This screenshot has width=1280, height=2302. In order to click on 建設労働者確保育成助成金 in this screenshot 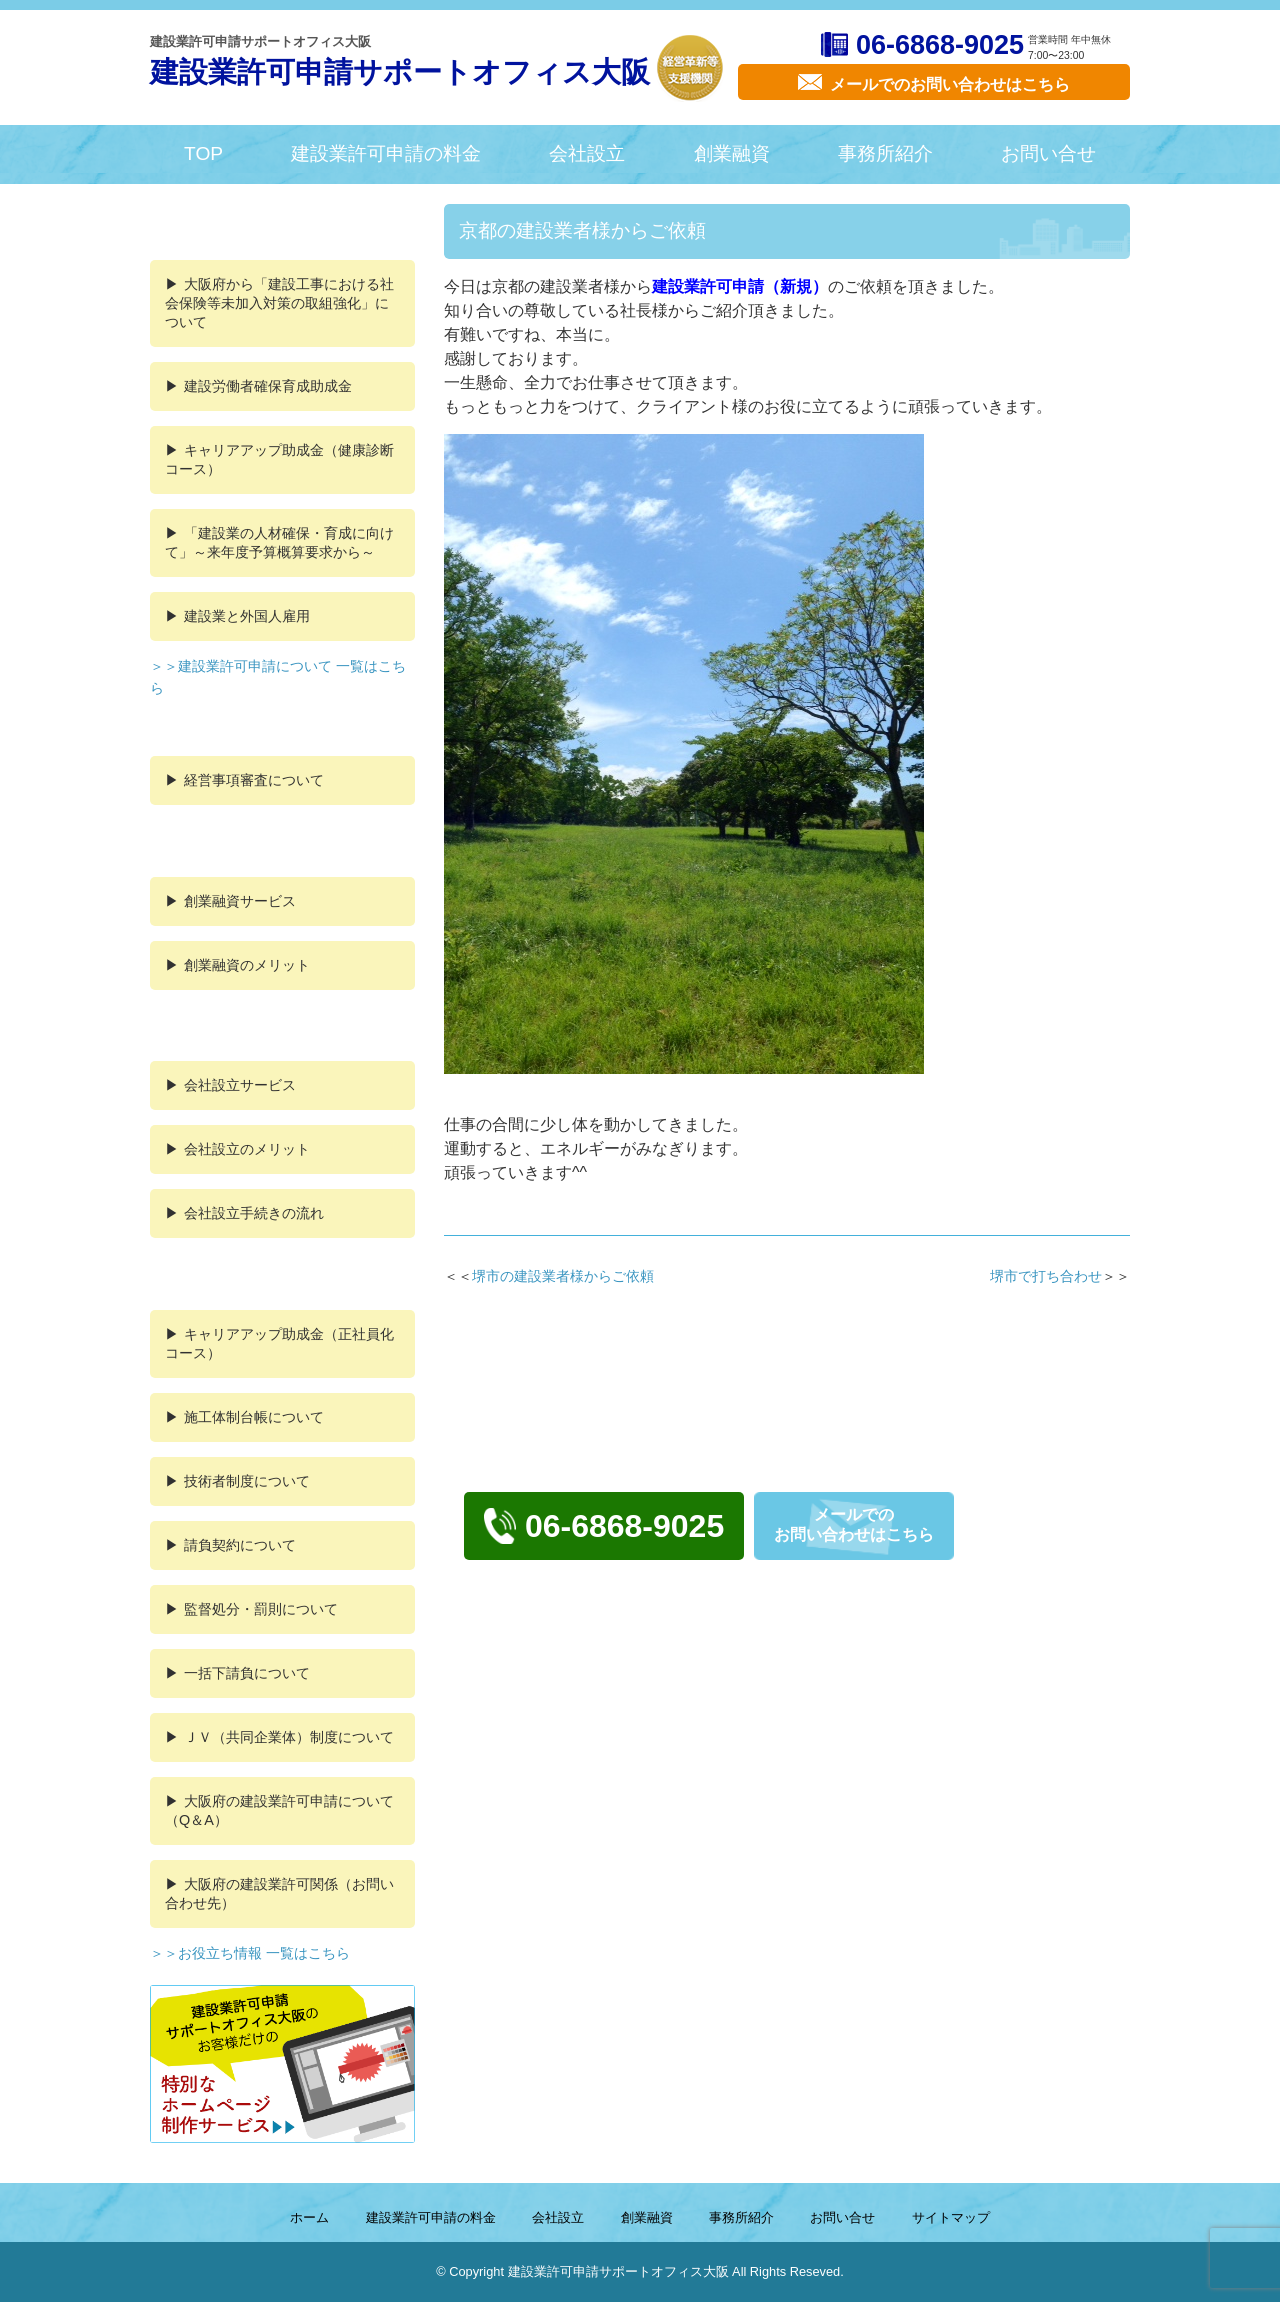, I will do `click(268, 386)`.